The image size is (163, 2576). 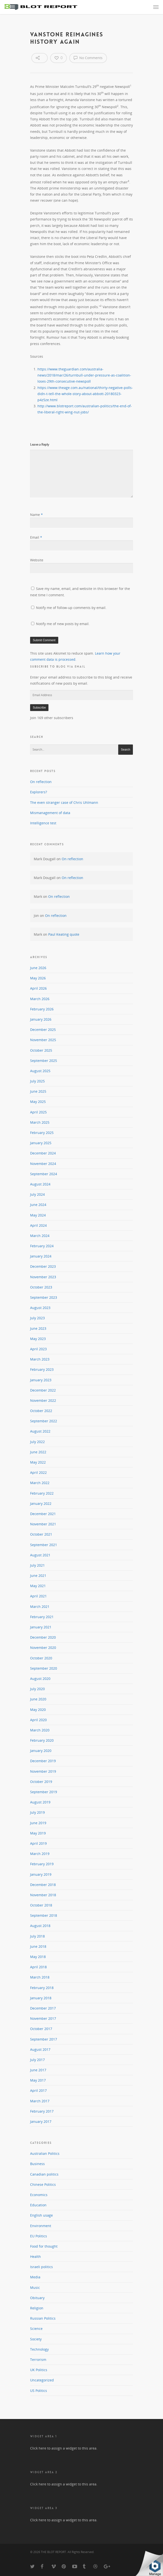 What do you see at coordinates (43, 1647) in the screenshot?
I see `November 2020` at bounding box center [43, 1647].